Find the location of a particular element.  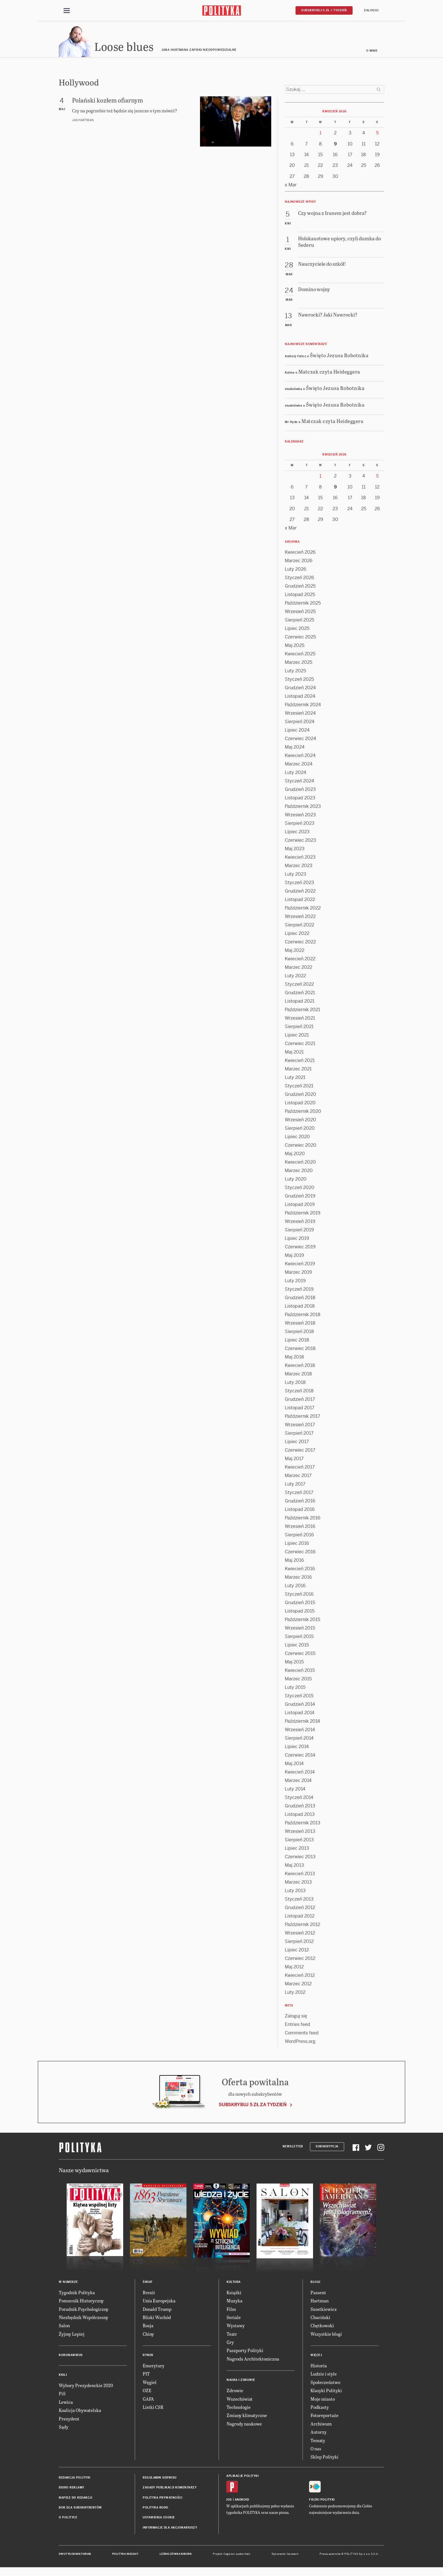

Październik 2016 is located at coordinates (302, 1519).